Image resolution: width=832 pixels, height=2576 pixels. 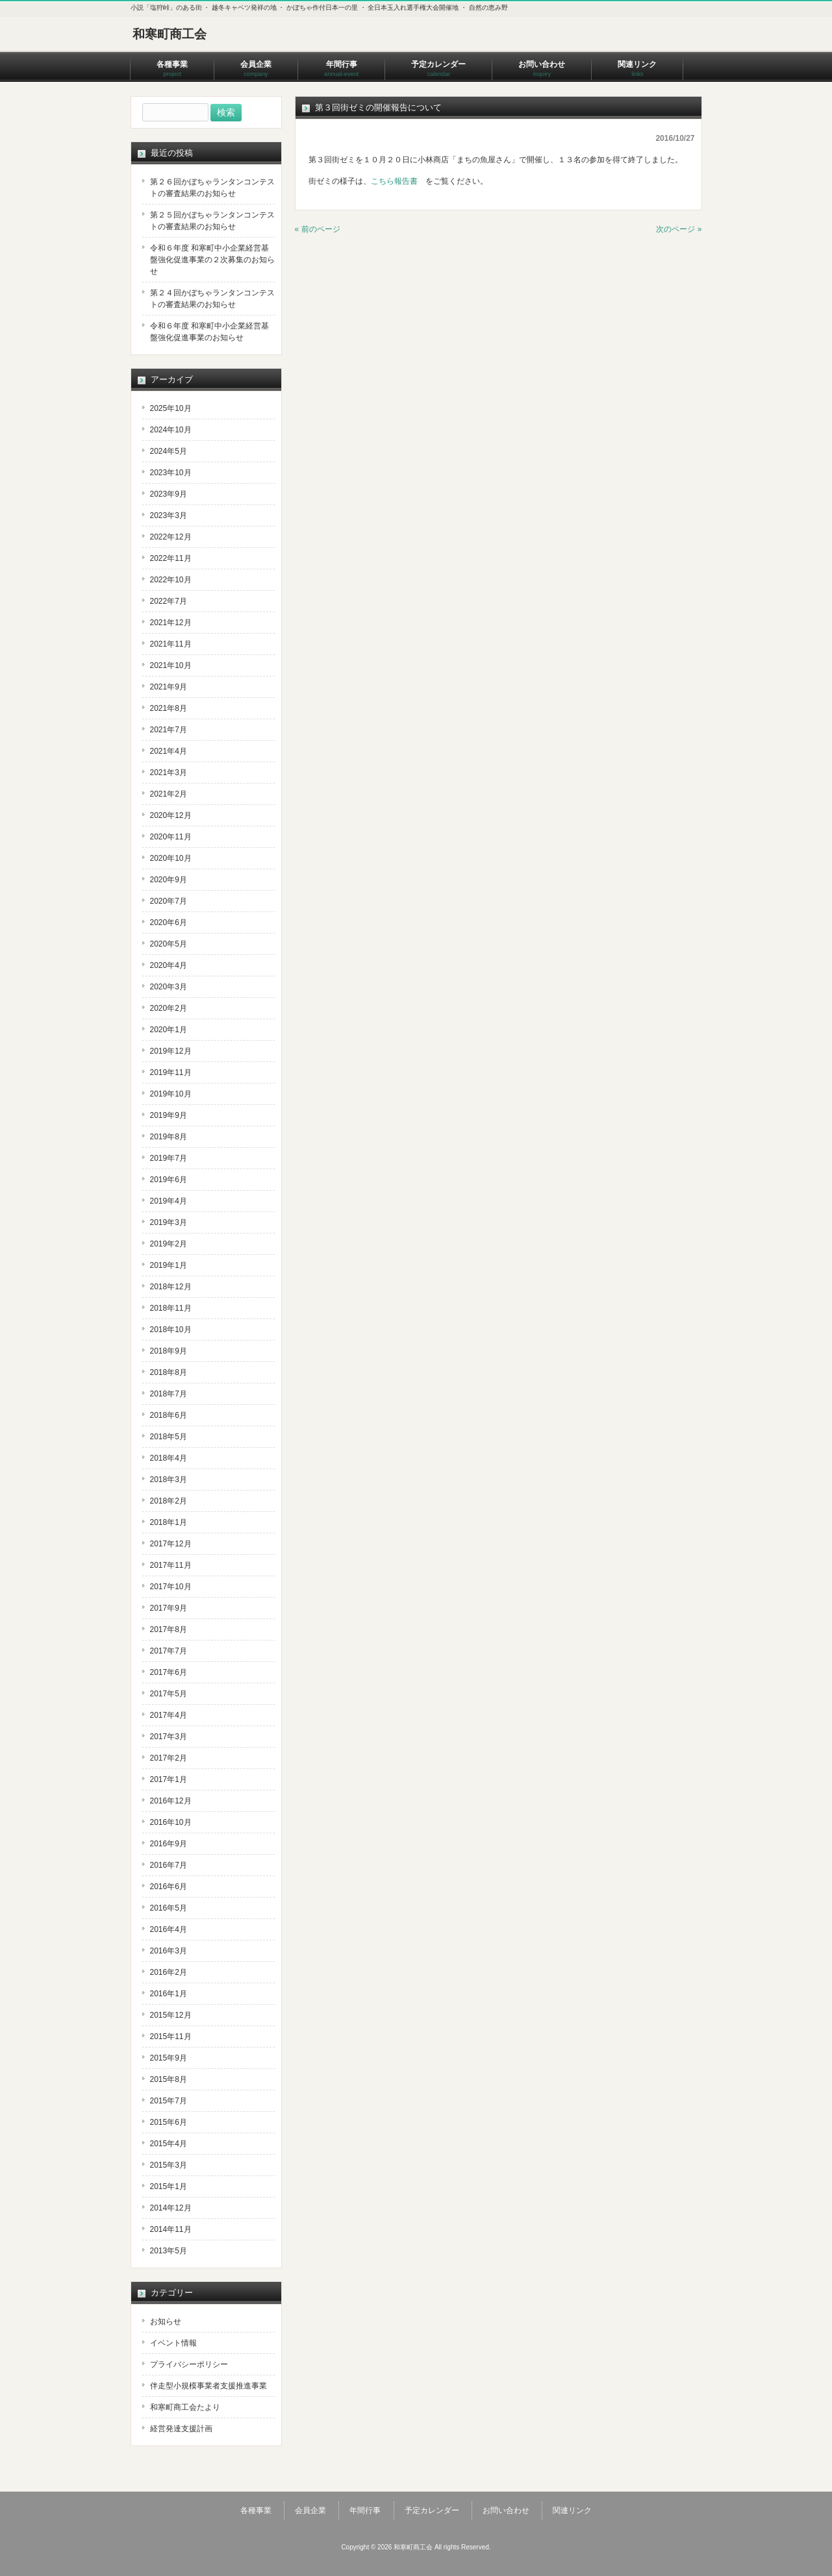 What do you see at coordinates (171, 665) in the screenshot?
I see `2021年10月` at bounding box center [171, 665].